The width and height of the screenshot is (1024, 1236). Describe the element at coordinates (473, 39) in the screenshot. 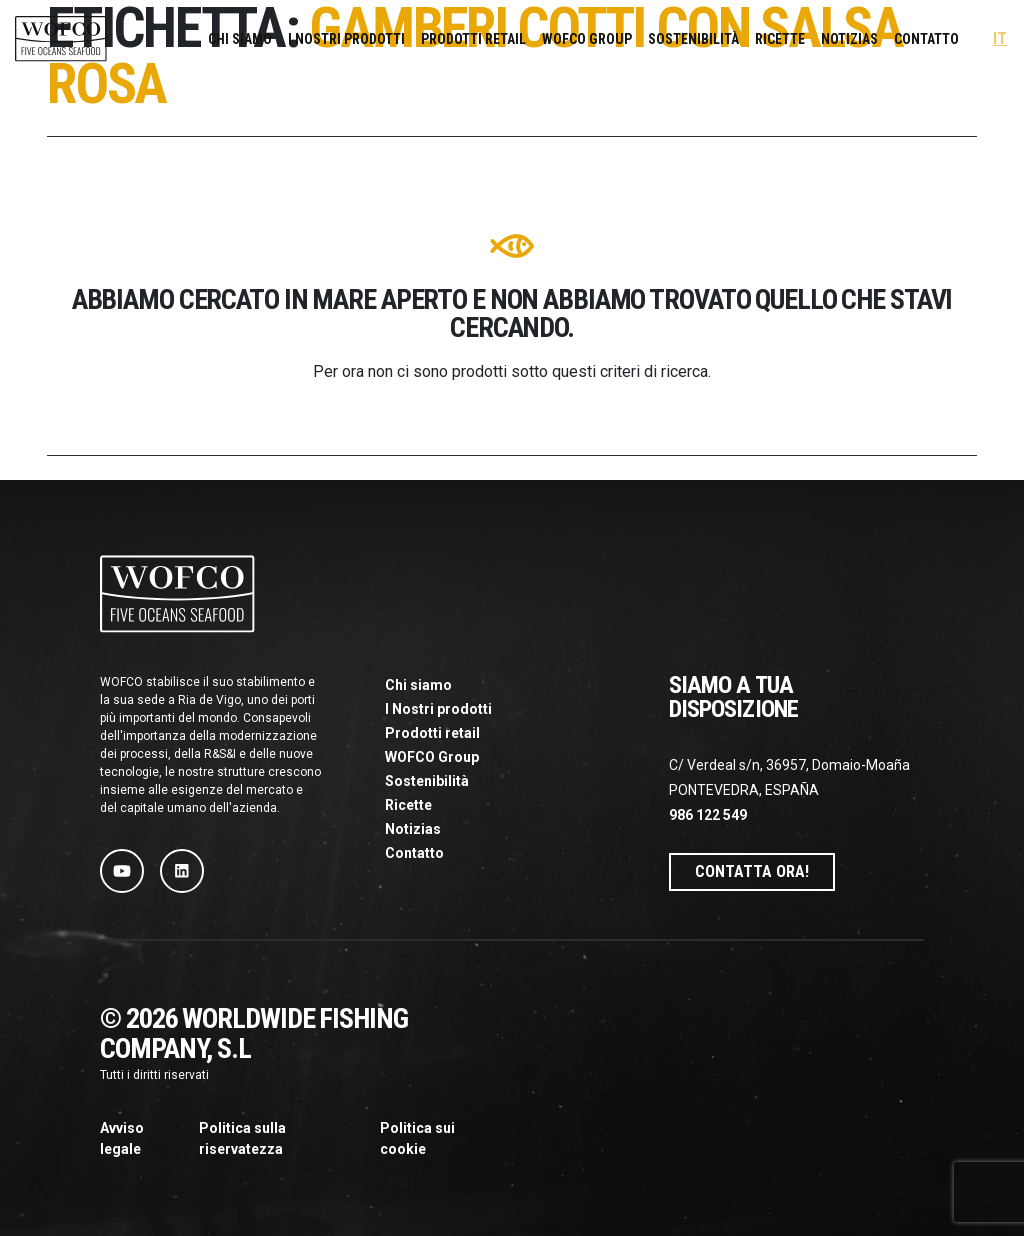

I see `Prodotti retail` at that location.